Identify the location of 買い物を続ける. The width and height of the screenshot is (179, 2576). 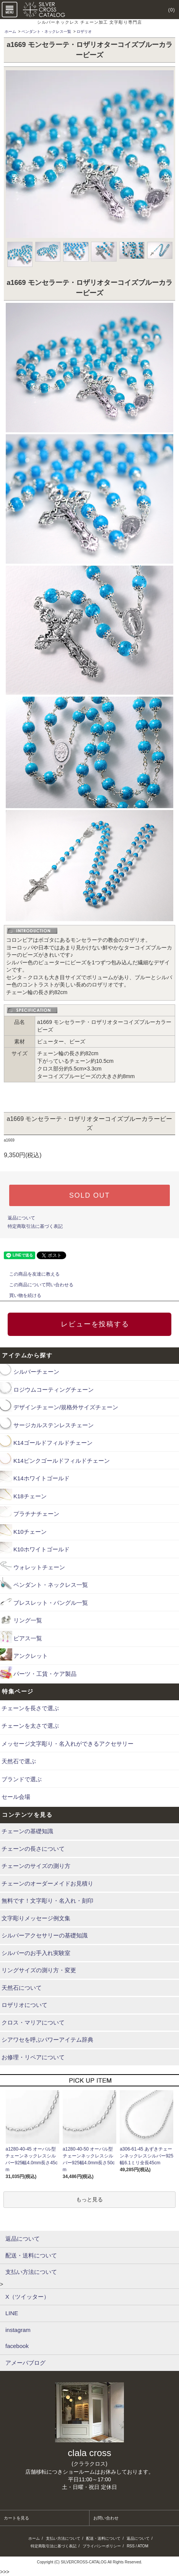
(20, 1295).